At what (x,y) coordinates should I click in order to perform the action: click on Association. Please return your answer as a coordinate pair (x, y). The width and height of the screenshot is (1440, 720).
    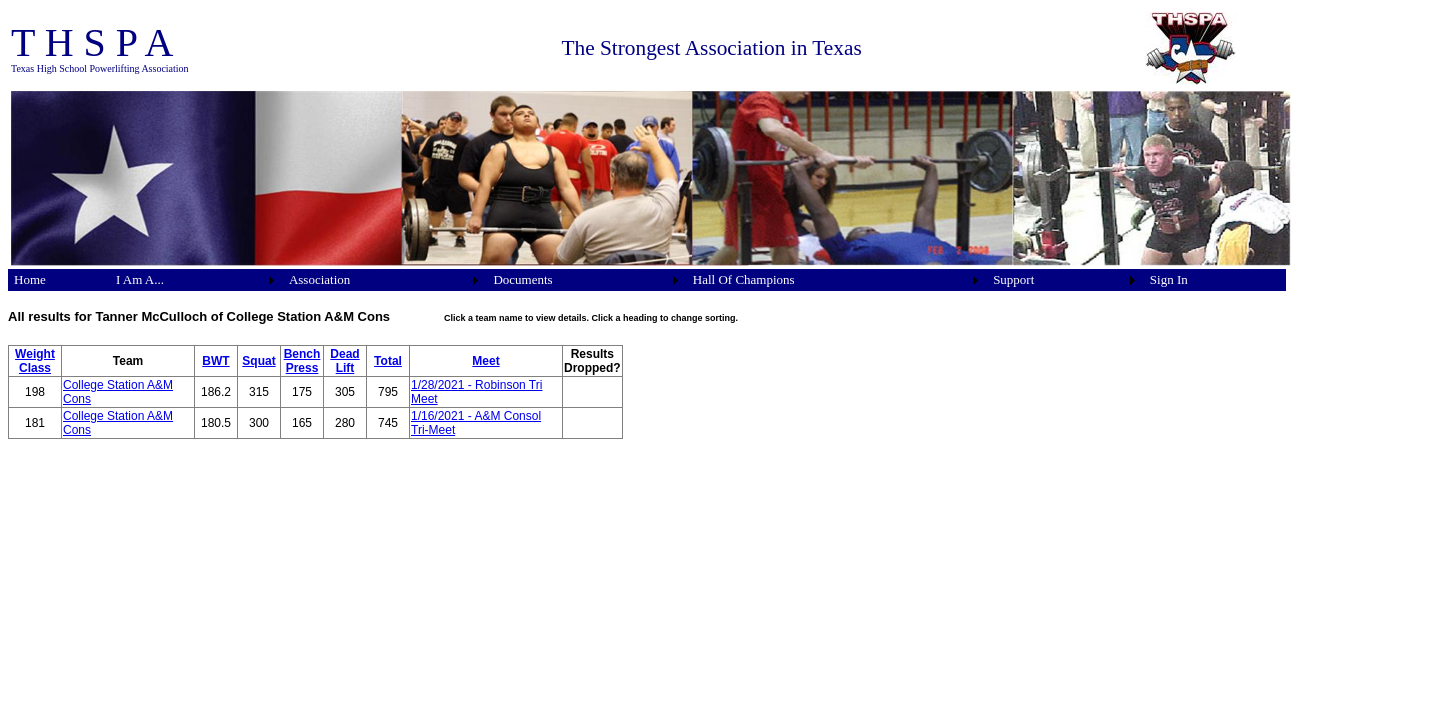
    Looking at the image, I should click on (319, 279).